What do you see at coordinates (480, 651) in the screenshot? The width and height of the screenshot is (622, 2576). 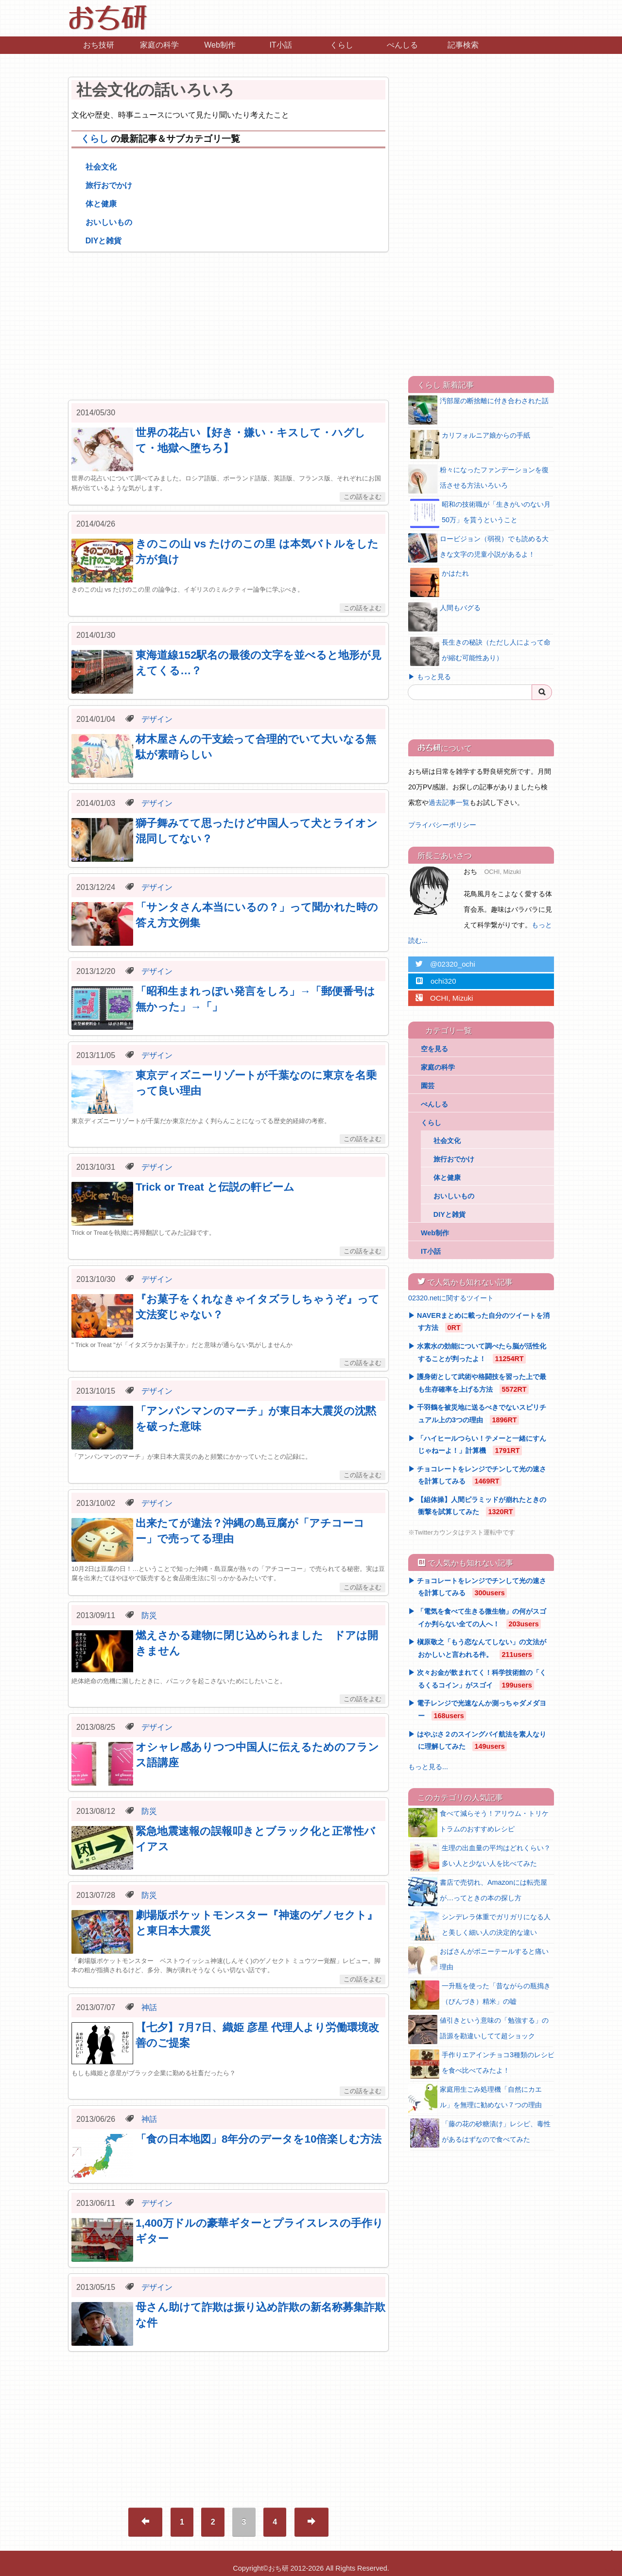 I see `長生きの秘訣（ただし人によって命が縮む可能性あり）` at bounding box center [480, 651].